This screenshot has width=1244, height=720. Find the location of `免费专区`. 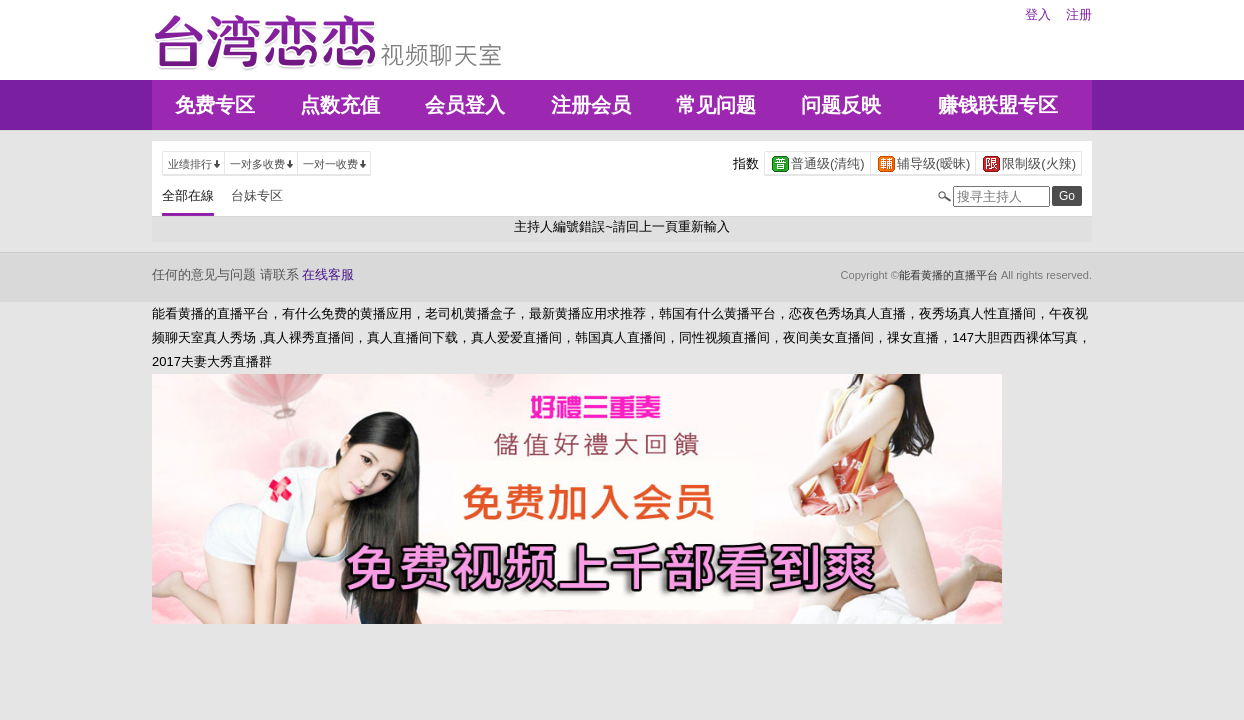

免费专区 is located at coordinates (215, 105).